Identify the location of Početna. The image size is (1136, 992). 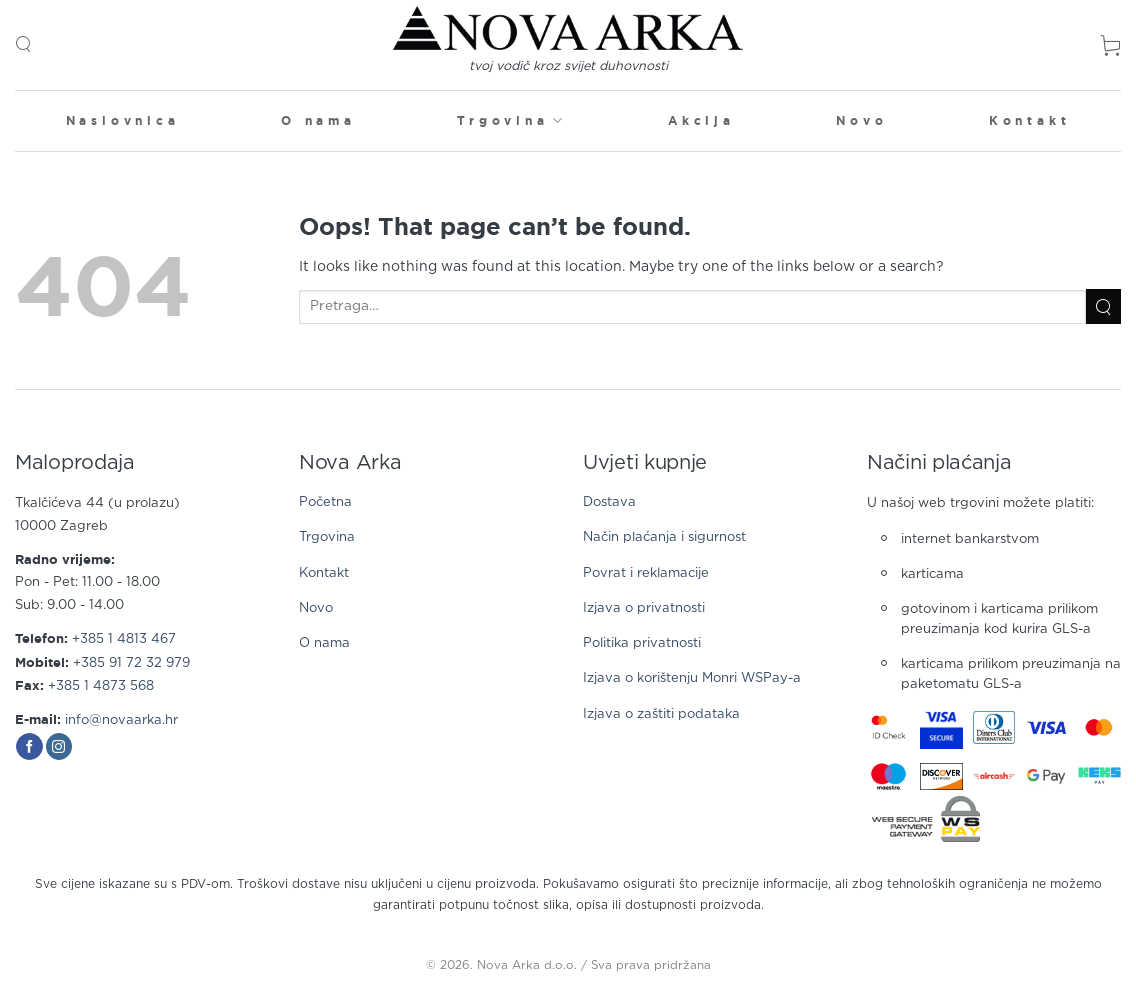
(325, 502).